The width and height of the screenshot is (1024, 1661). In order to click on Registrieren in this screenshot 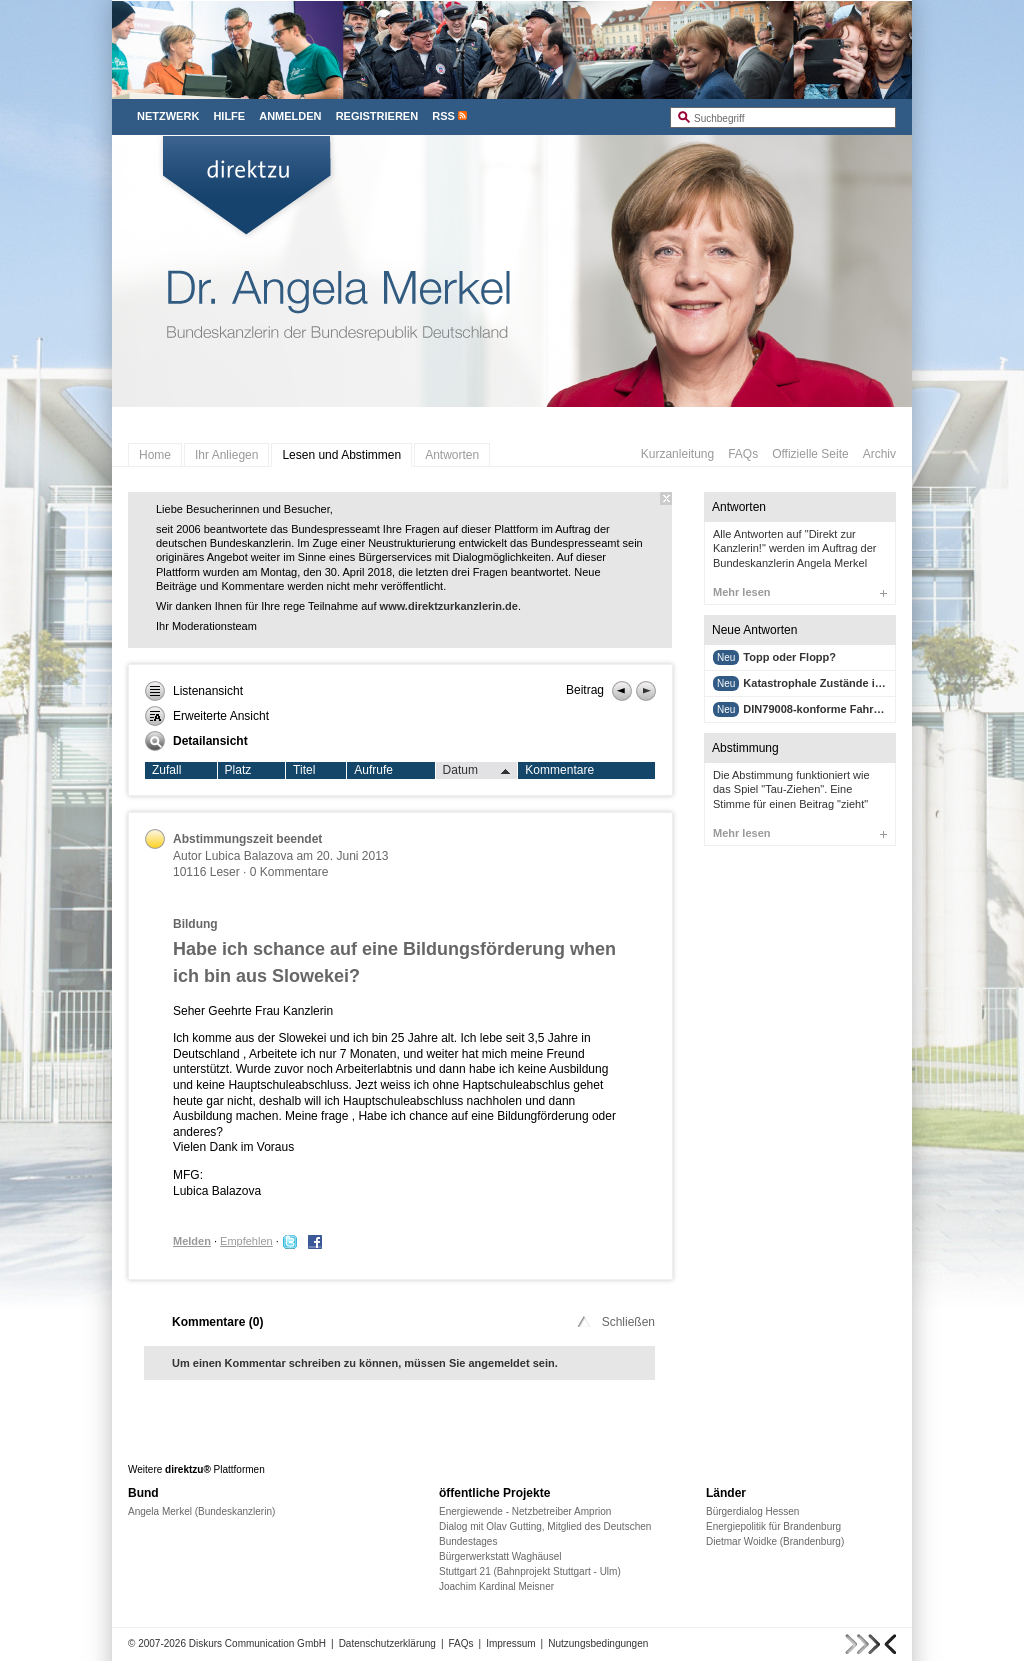, I will do `click(377, 116)`.